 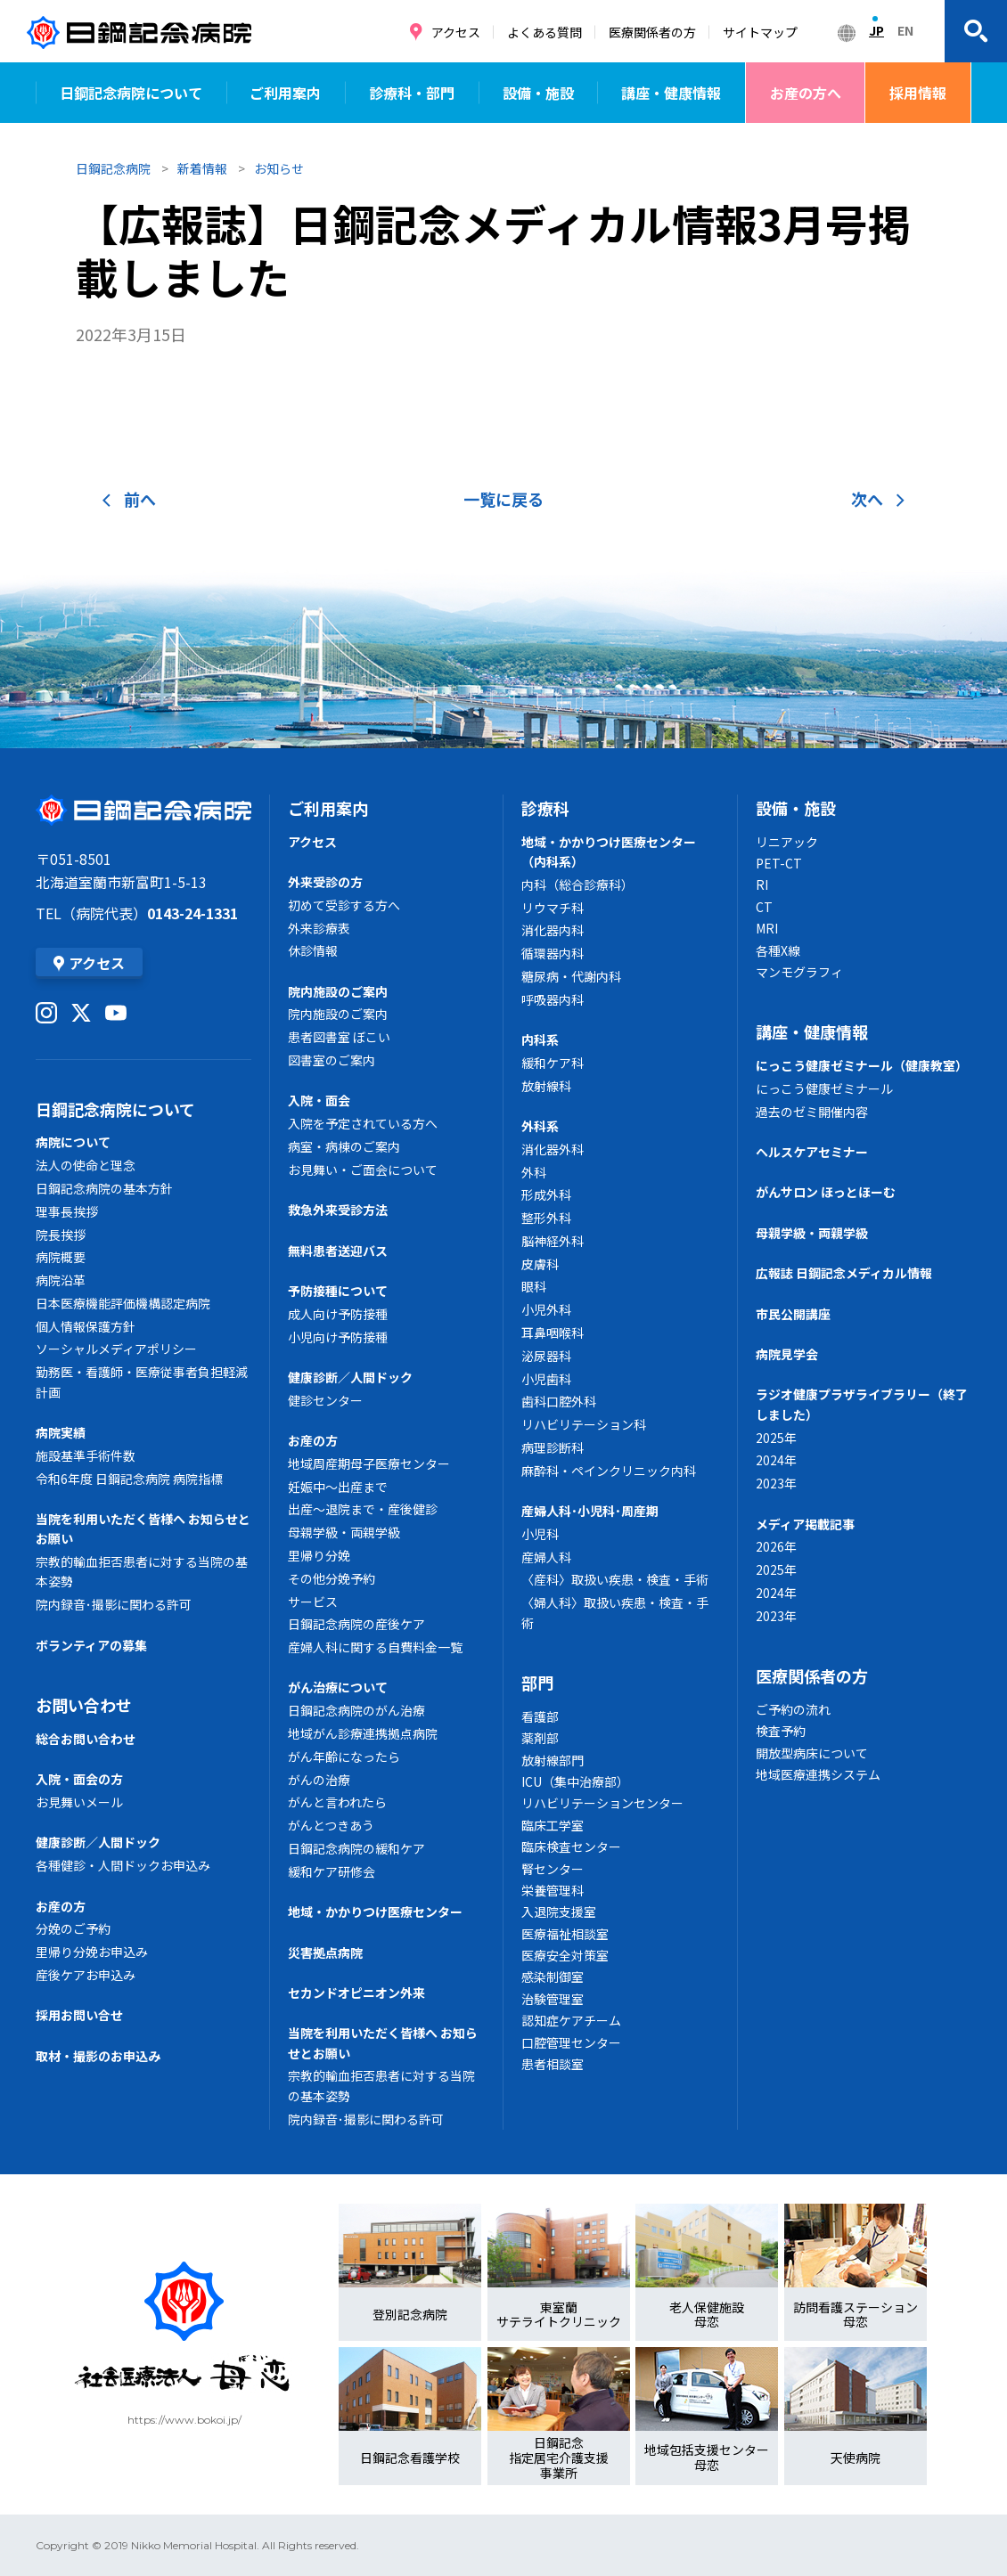 What do you see at coordinates (123, 1865) in the screenshot?
I see `各種健診・人間ドックお申込み` at bounding box center [123, 1865].